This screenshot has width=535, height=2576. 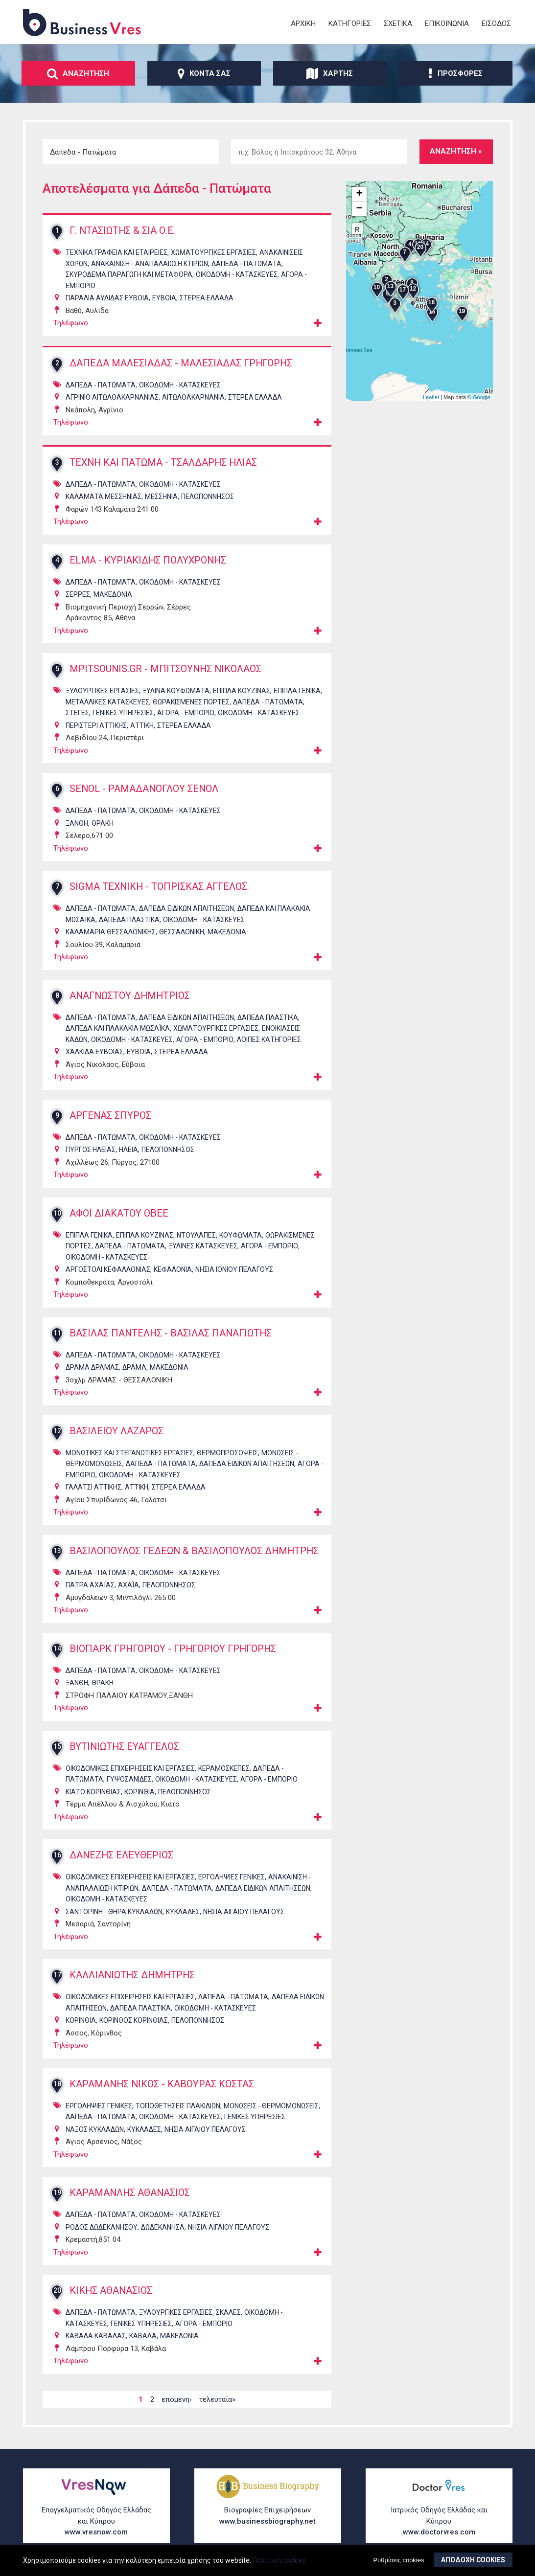 What do you see at coordinates (129, 1453) in the screenshot?
I see `ΜονωτικΕς και ΣτεγανωτικΕς ΕργασΙες` at bounding box center [129, 1453].